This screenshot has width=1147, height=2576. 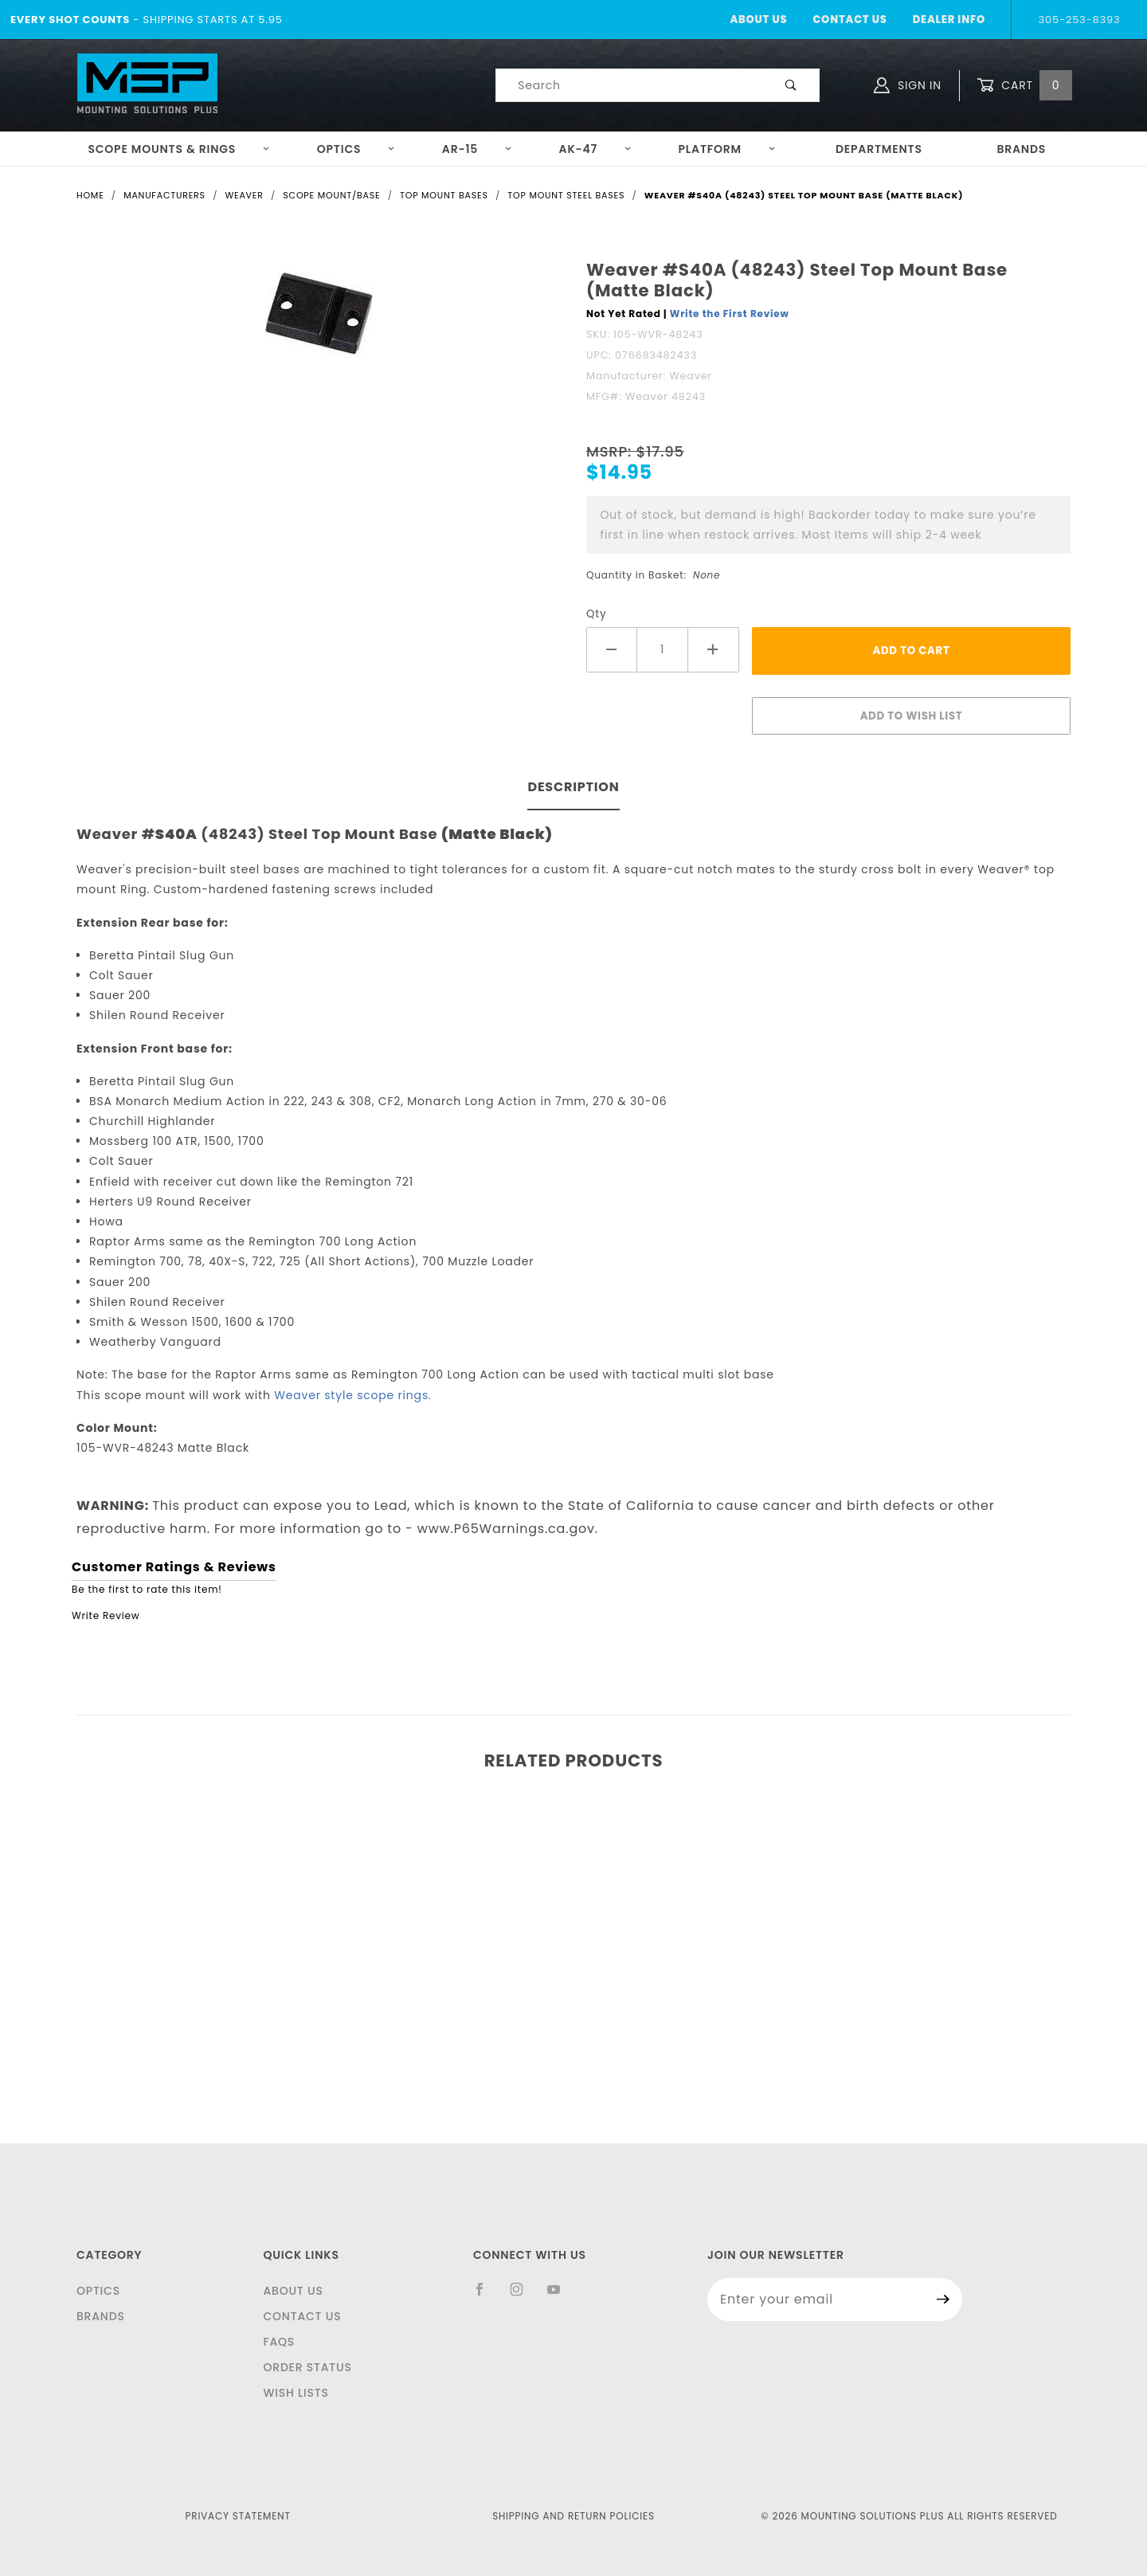 I want to click on Sign In, so click(x=907, y=85).